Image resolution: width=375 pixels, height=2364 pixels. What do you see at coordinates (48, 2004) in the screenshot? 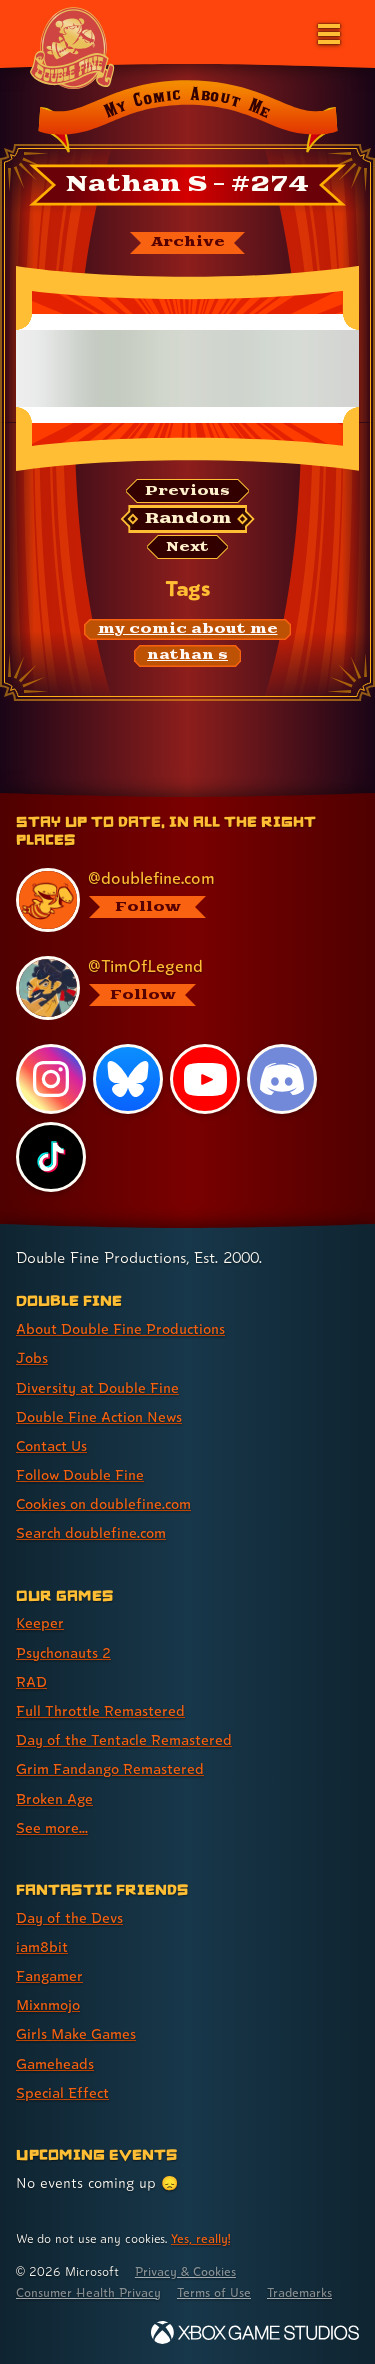
I see `Mixnmojo [Mixnmojo (link 4 of 7 )]` at bounding box center [48, 2004].